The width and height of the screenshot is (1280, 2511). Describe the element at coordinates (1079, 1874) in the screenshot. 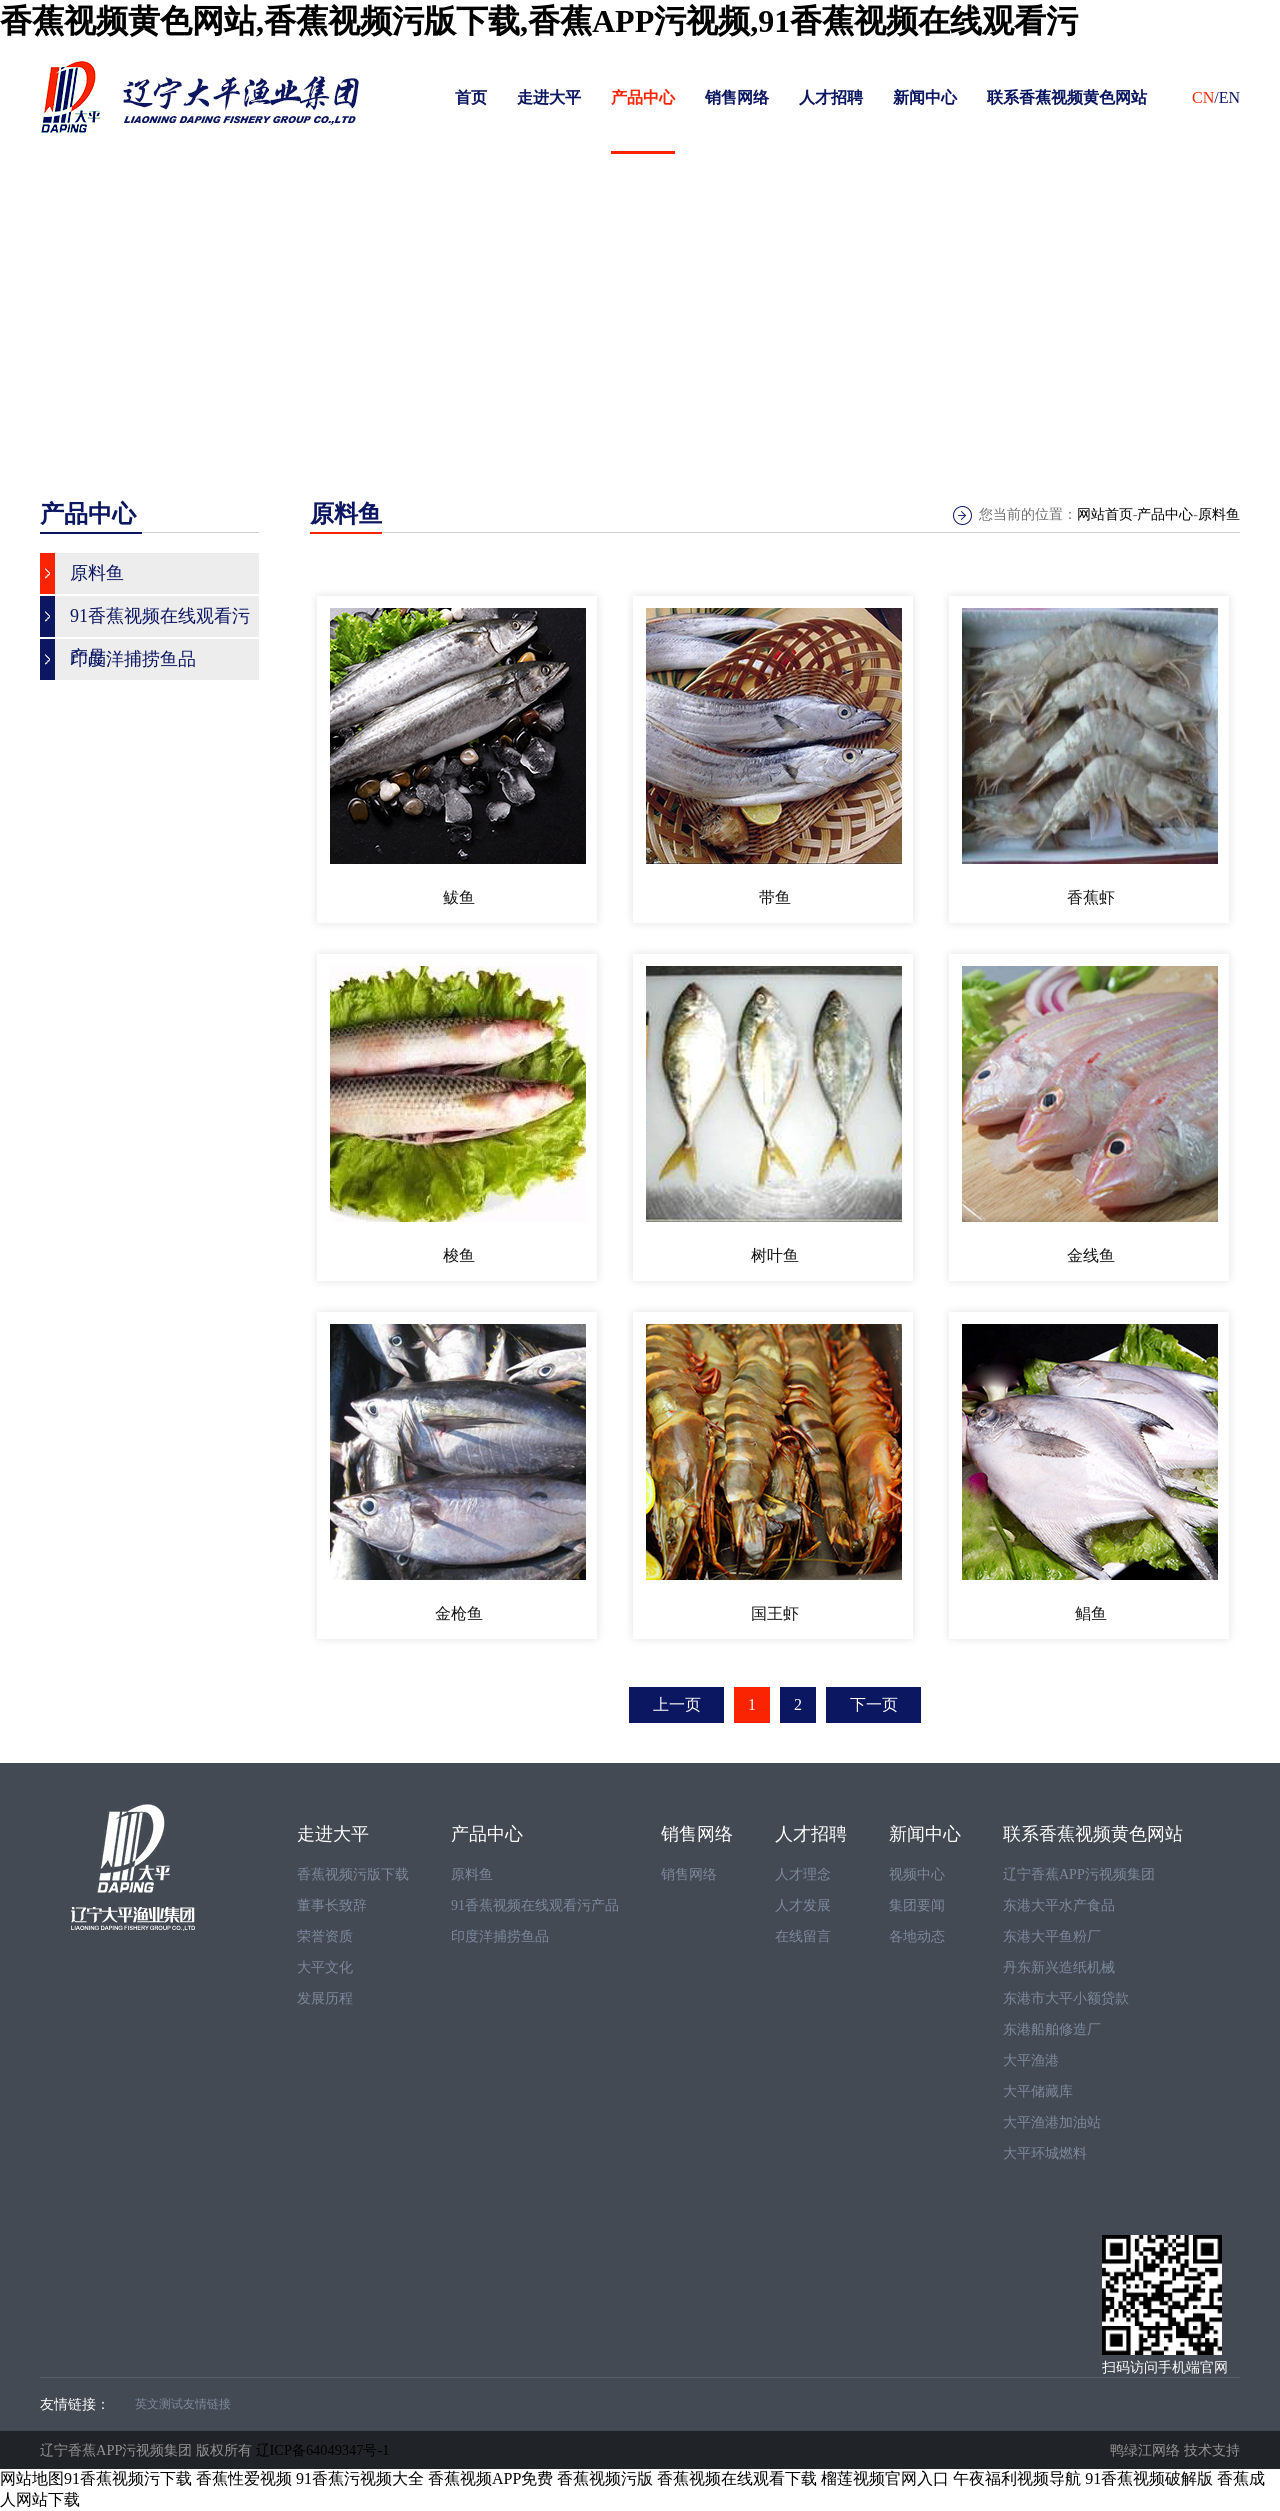

I see `辽宁香蕉APP污视频集团` at that location.